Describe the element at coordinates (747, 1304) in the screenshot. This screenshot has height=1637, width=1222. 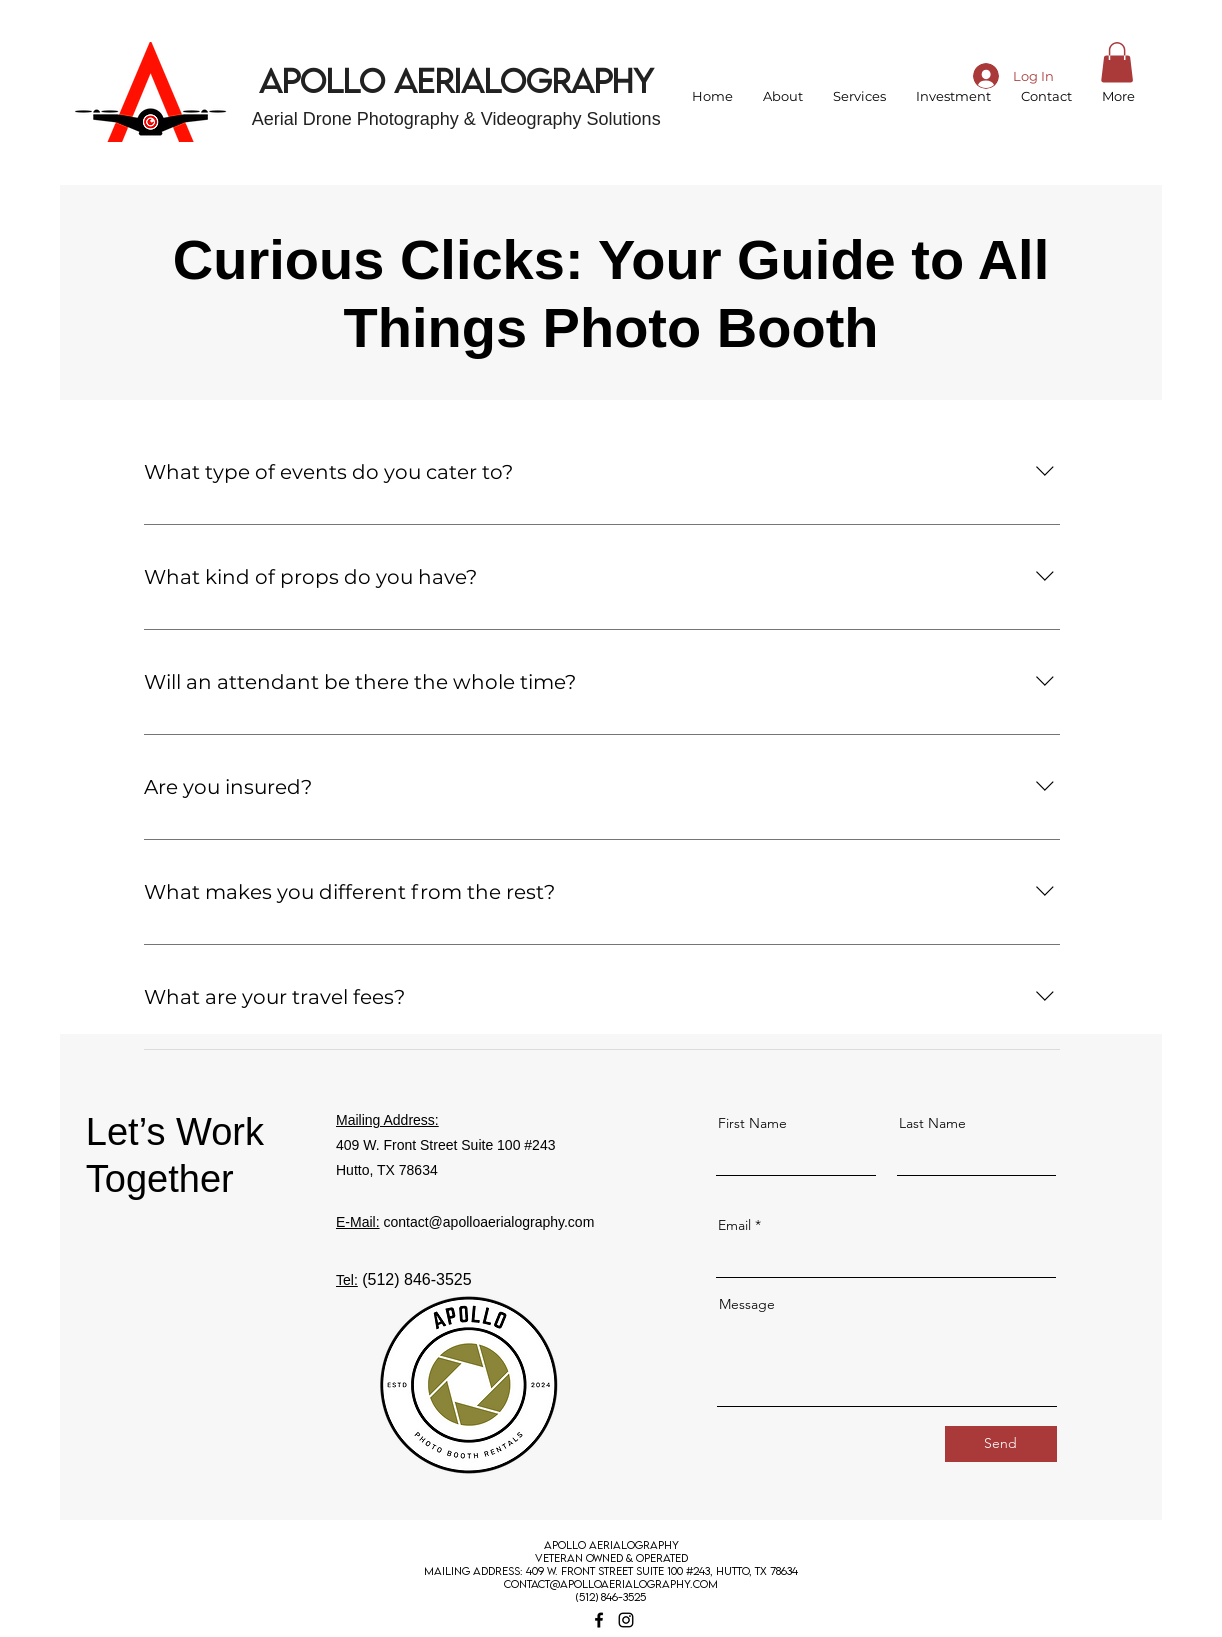
I see `Message` at that location.